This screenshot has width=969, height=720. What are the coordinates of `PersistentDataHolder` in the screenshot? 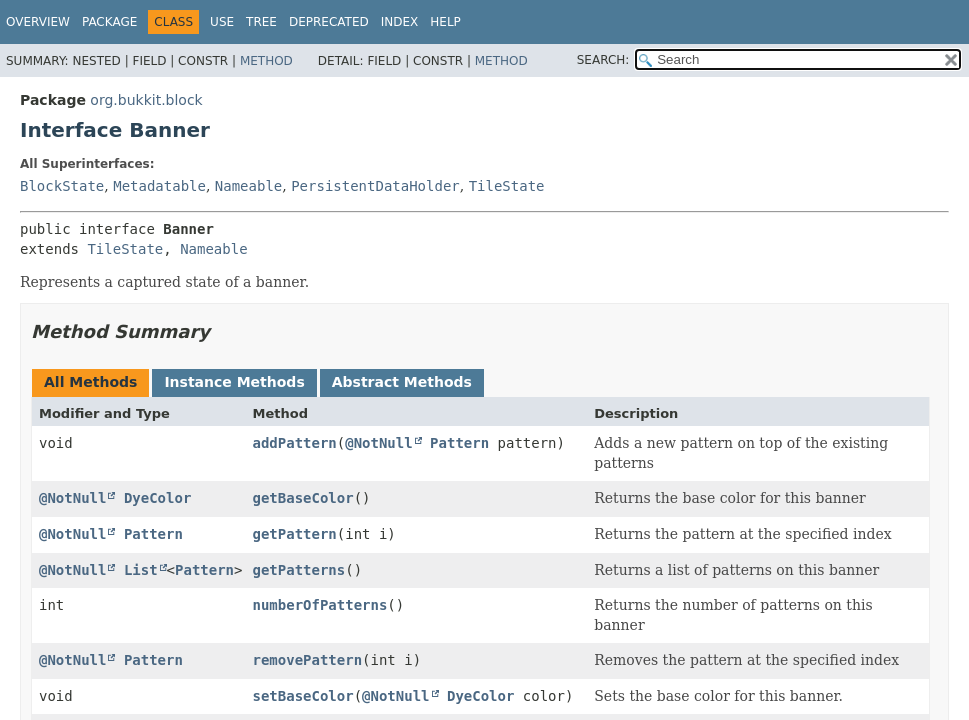 It's located at (375, 186).